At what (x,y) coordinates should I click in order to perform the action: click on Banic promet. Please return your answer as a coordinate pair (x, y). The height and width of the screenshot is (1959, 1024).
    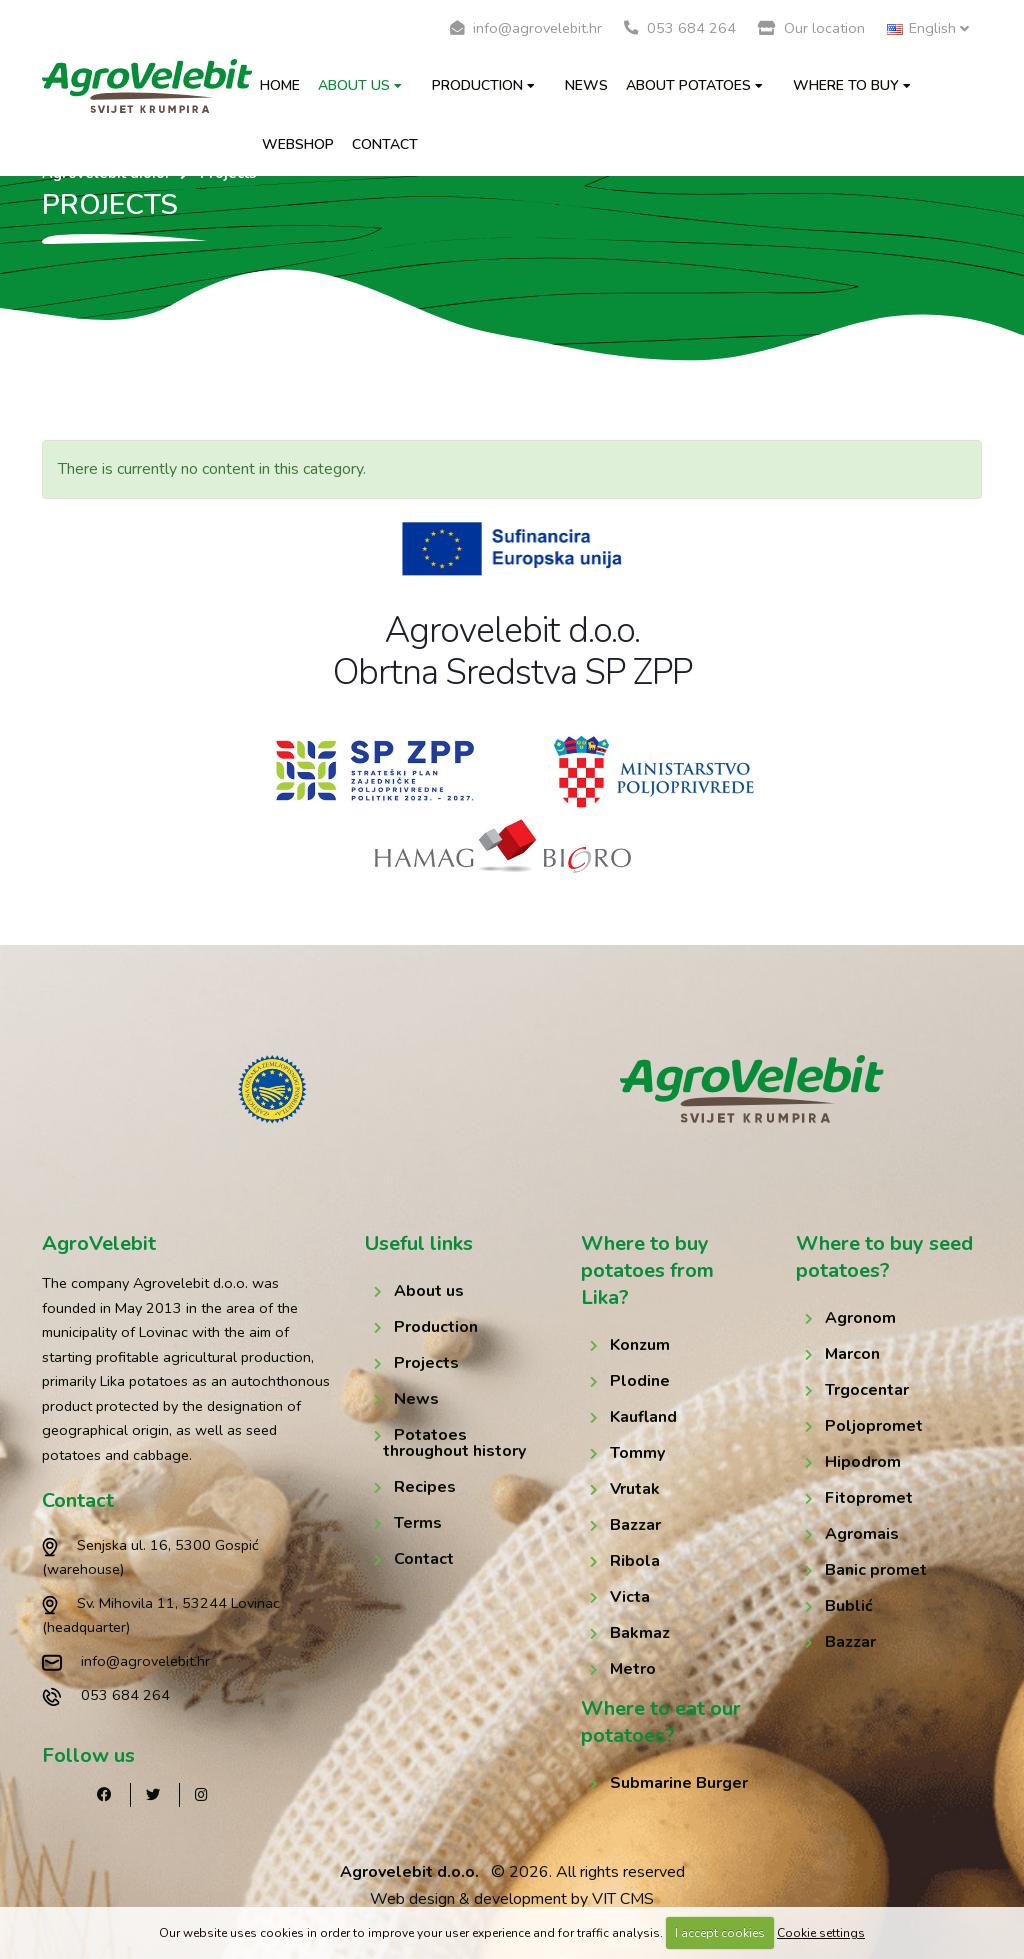
    Looking at the image, I should click on (876, 1570).